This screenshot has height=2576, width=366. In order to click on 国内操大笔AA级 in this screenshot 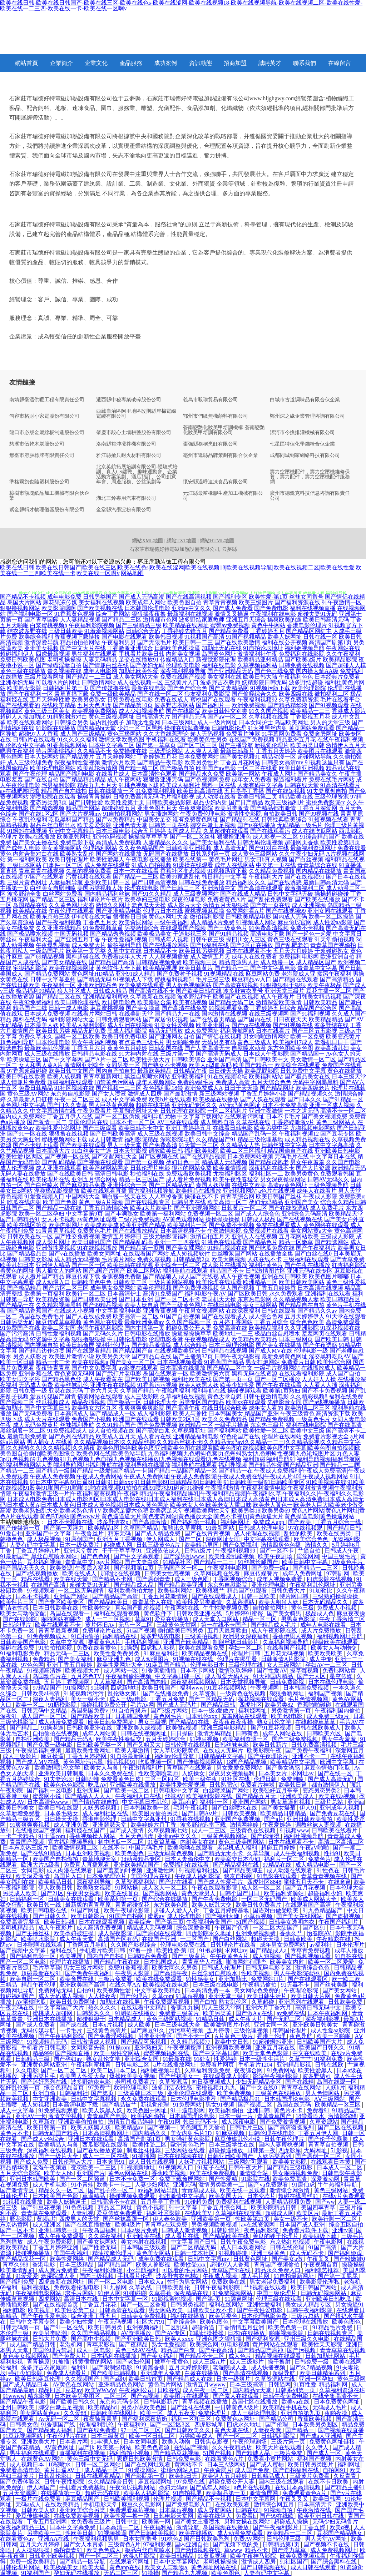, I will do `click(317, 671)`.